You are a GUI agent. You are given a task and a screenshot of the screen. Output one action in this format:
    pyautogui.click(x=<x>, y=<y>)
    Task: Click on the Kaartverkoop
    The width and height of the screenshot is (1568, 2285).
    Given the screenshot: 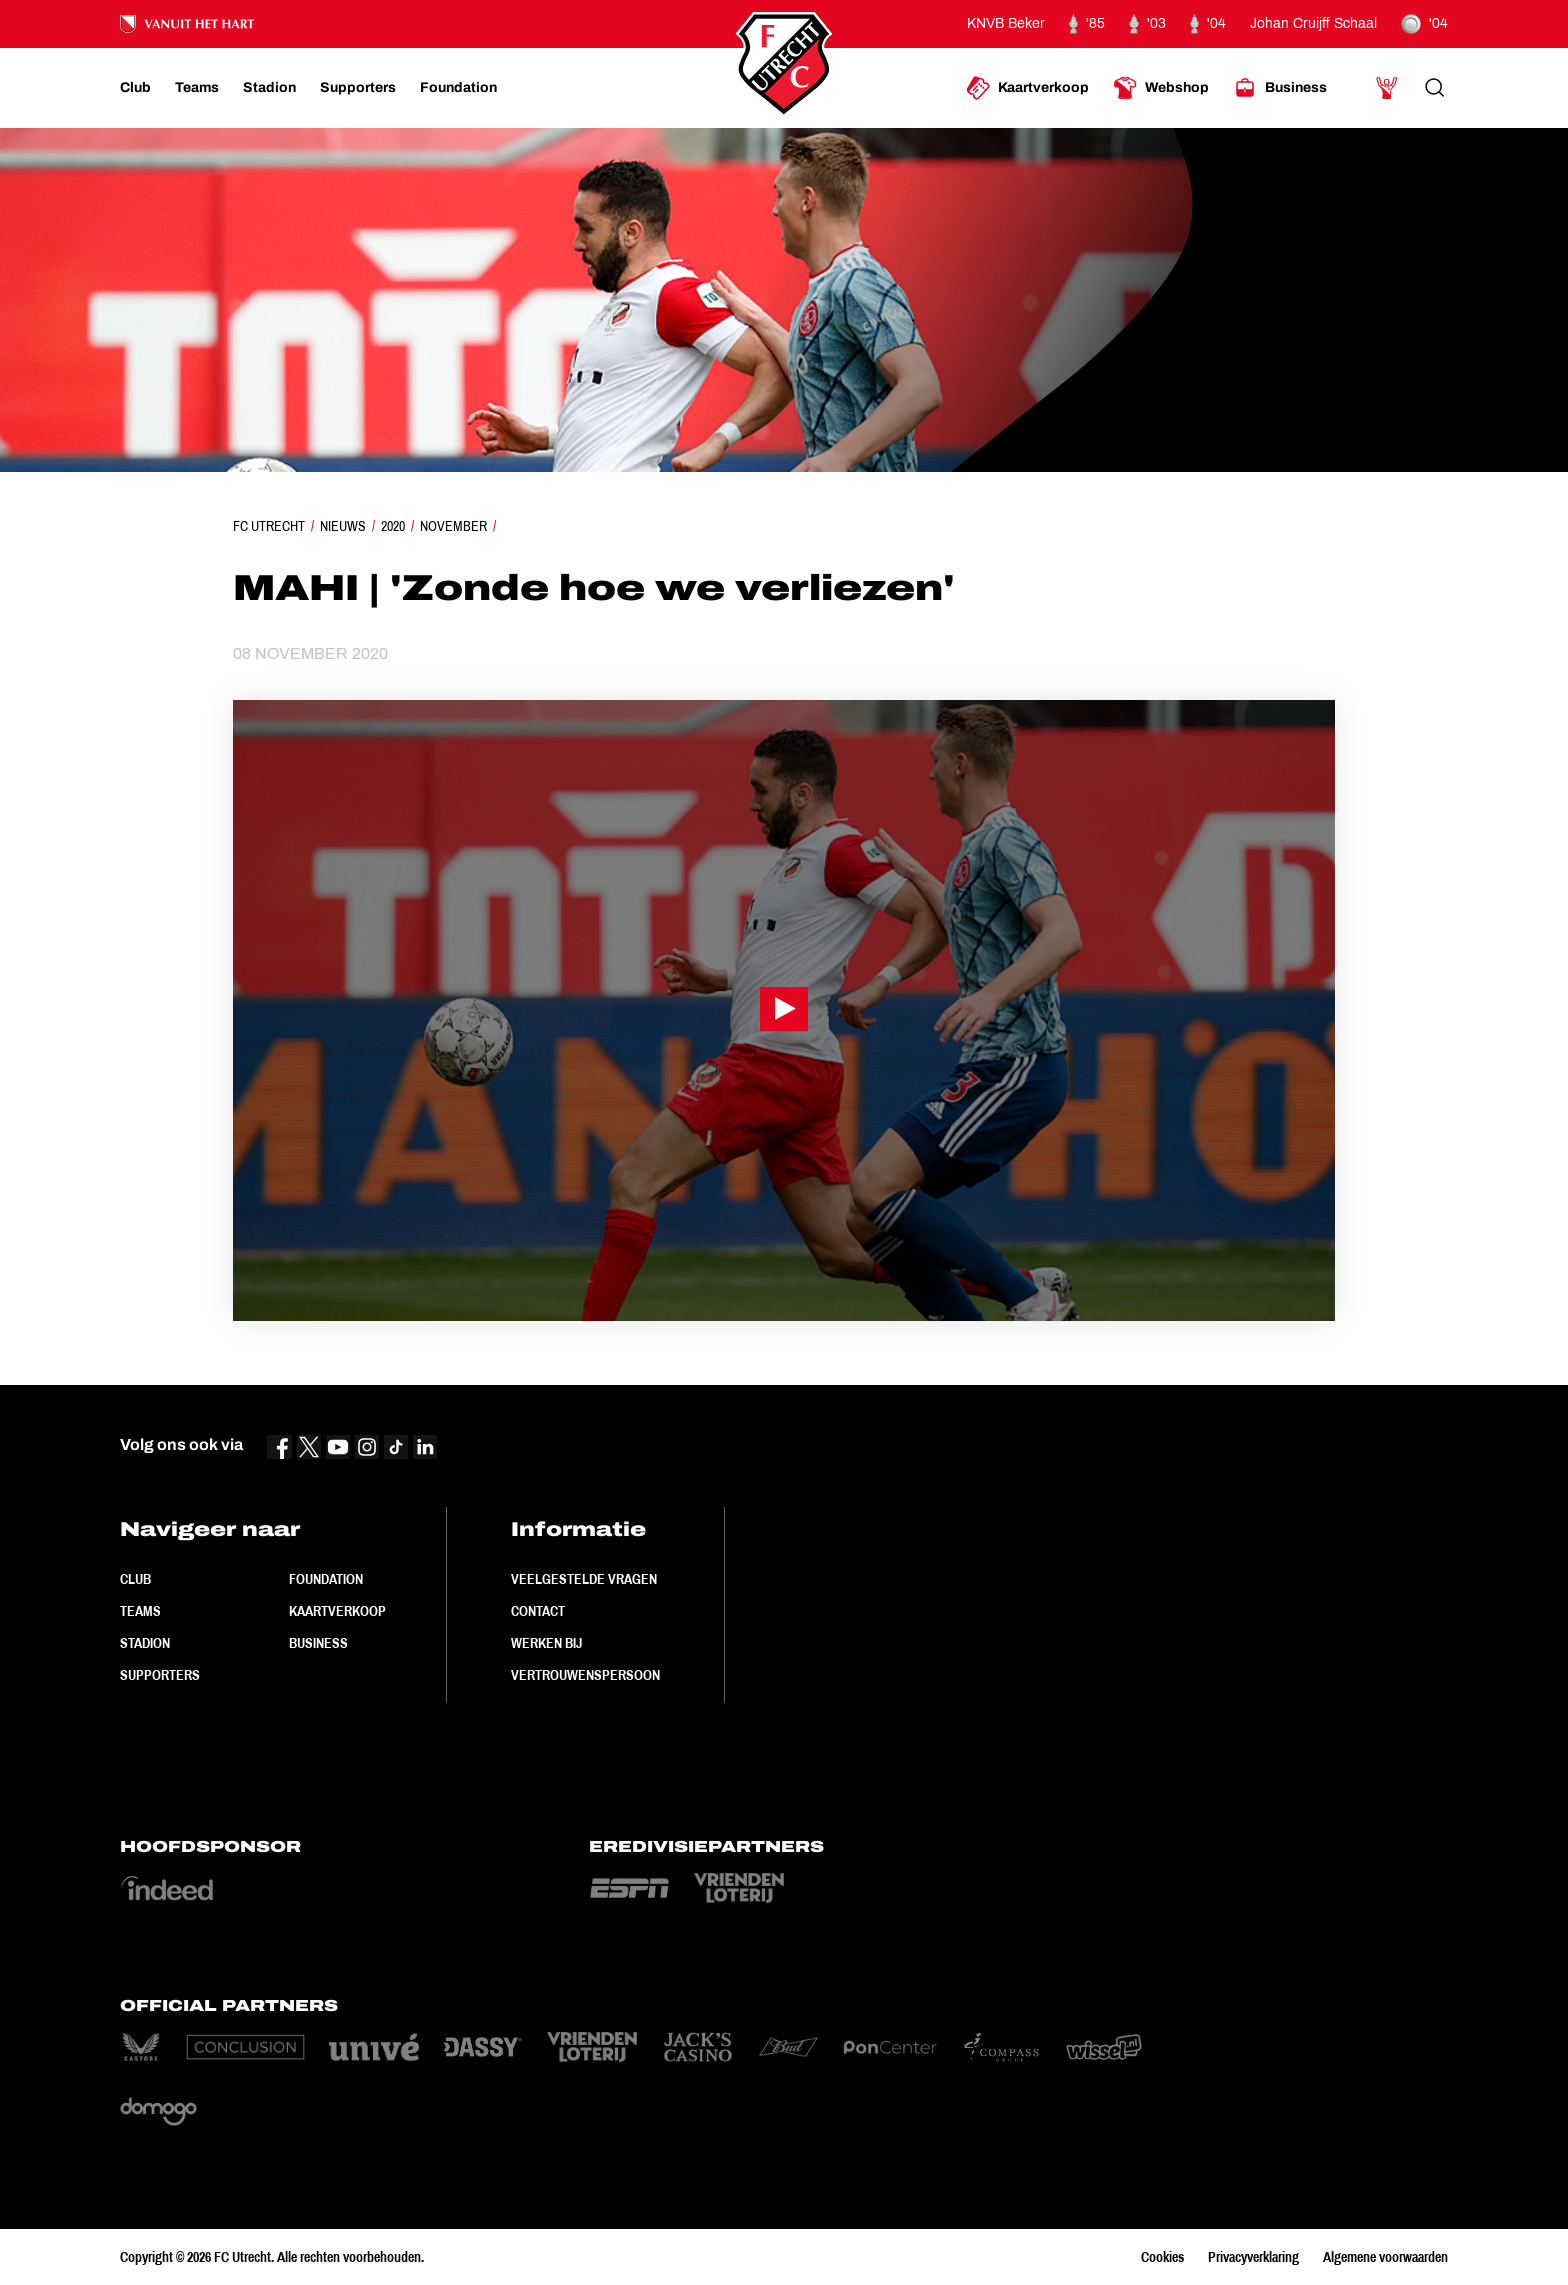 What is the action you would take?
    pyautogui.click(x=337, y=1611)
    